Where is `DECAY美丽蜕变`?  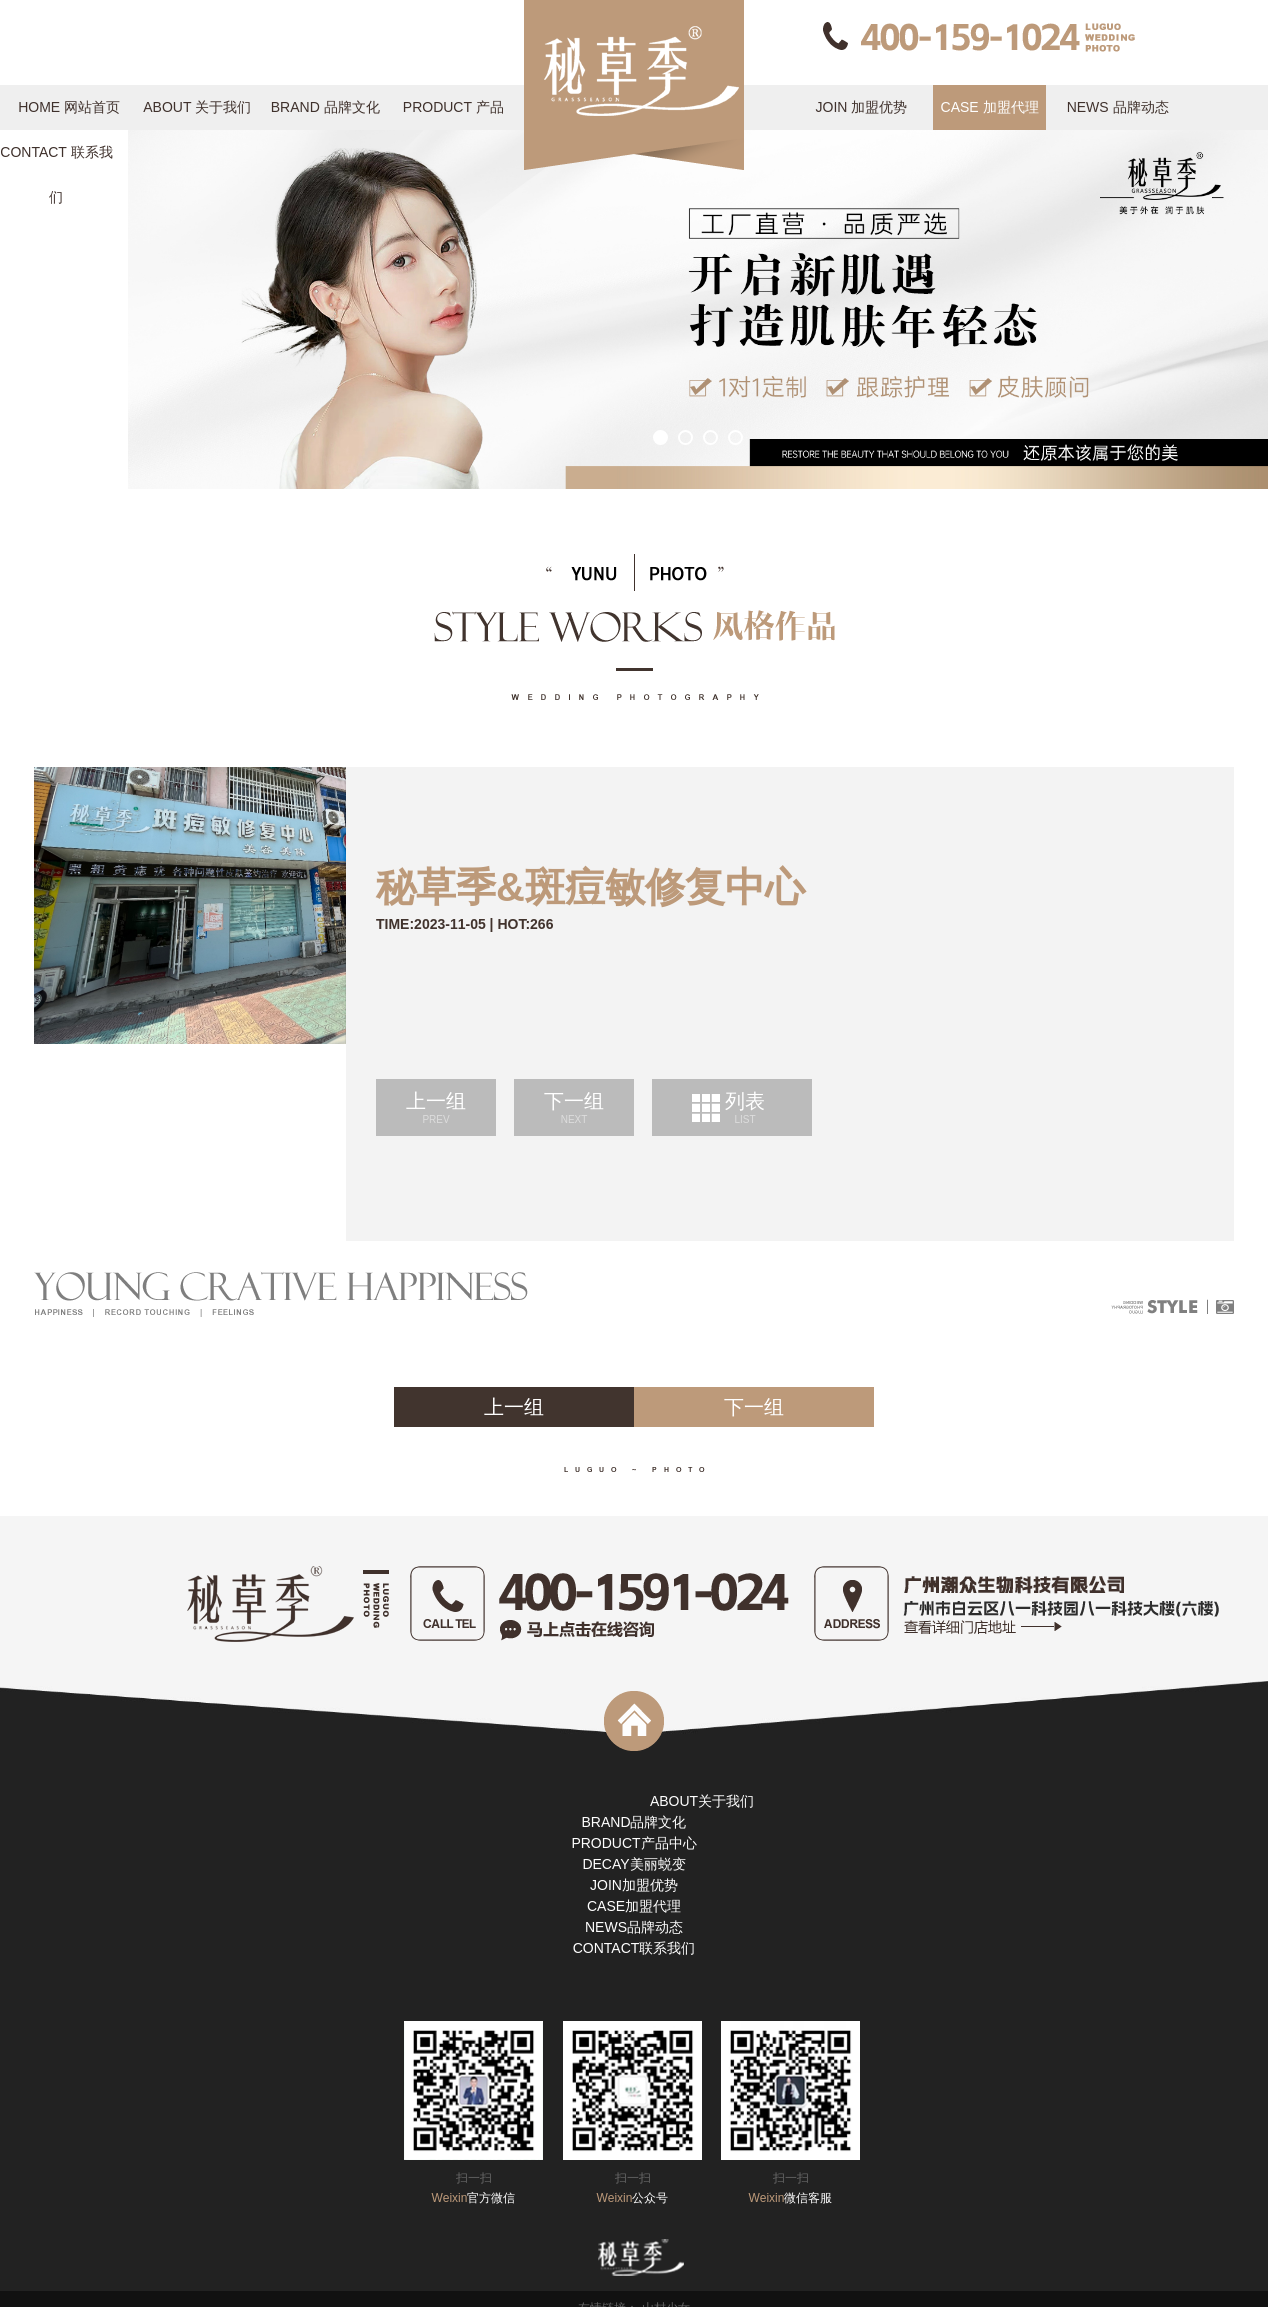
DECAY美丽蜕变 is located at coordinates (633, 1864).